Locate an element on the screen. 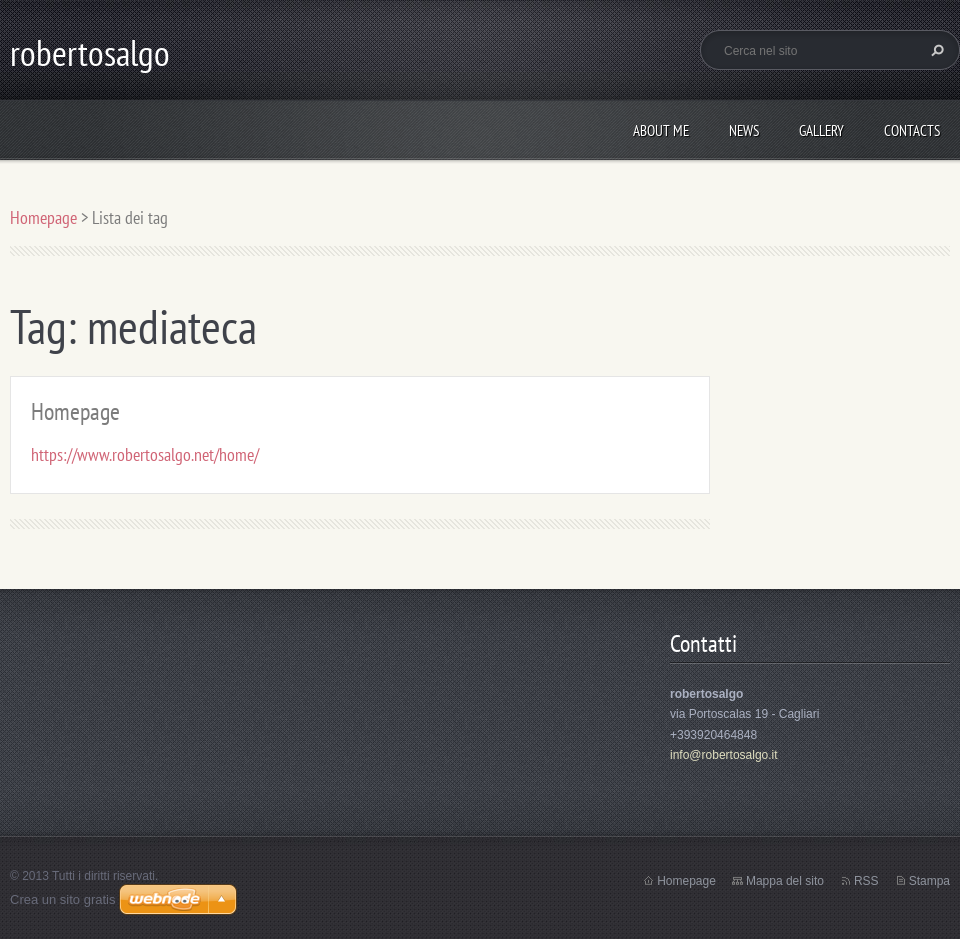 This screenshot has width=960, height=939. Contacts is located at coordinates (912, 130).